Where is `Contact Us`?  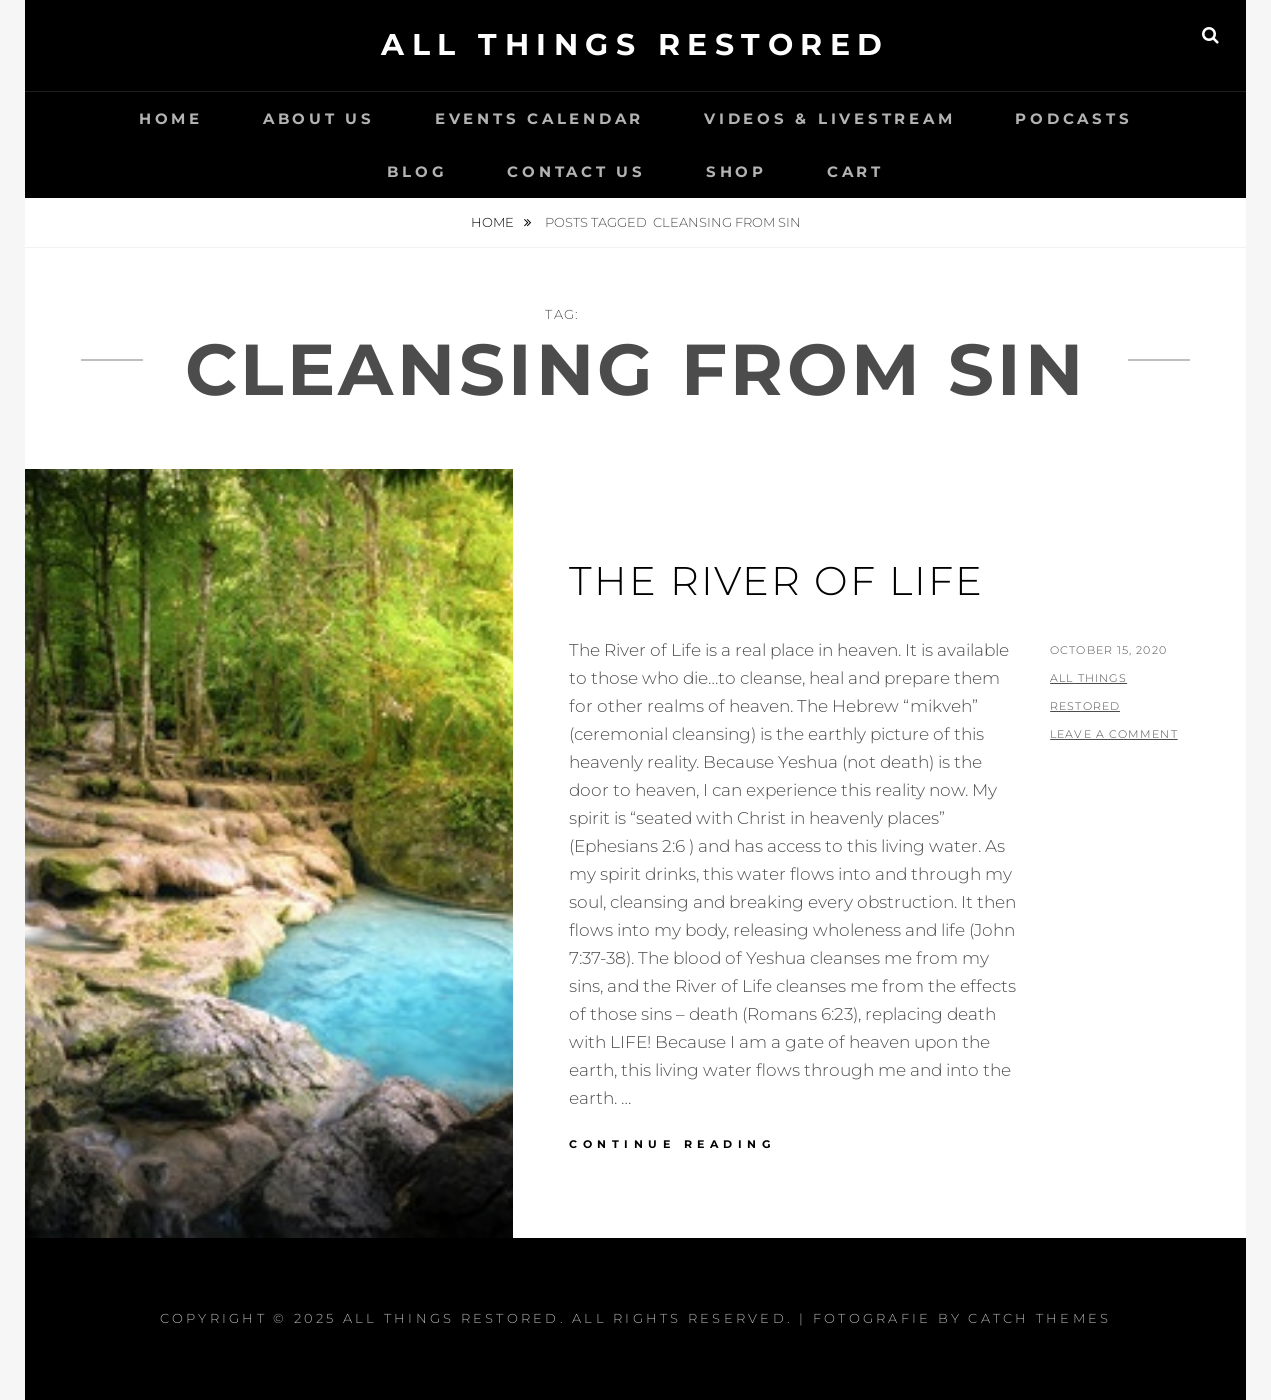 Contact Us is located at coordinates (576, 171).